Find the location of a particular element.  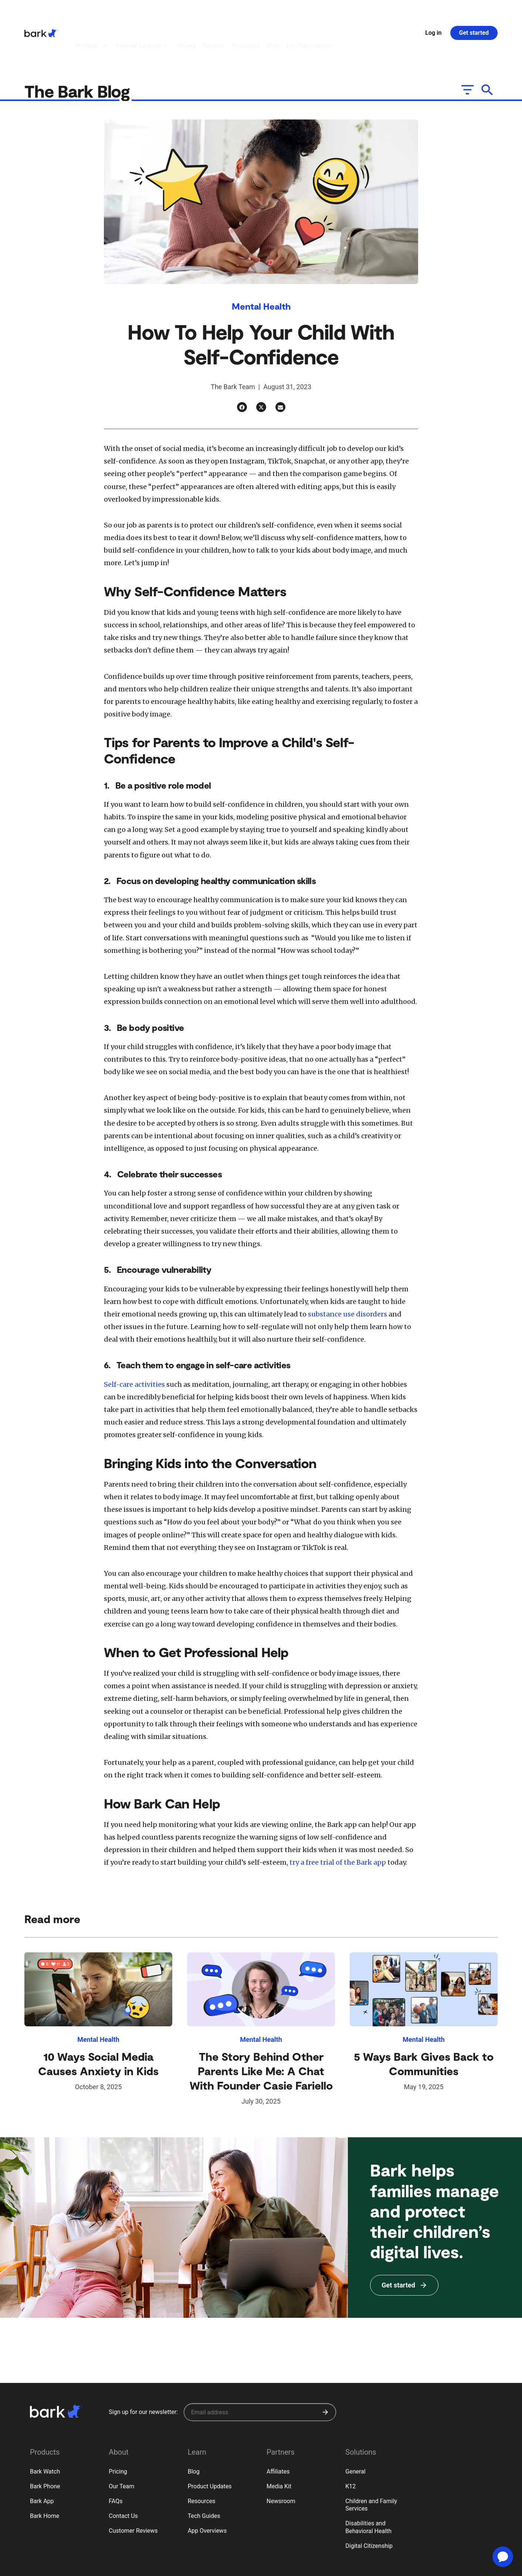

Disabilities and Behavioral Health is located at coordinates (368, 2486).